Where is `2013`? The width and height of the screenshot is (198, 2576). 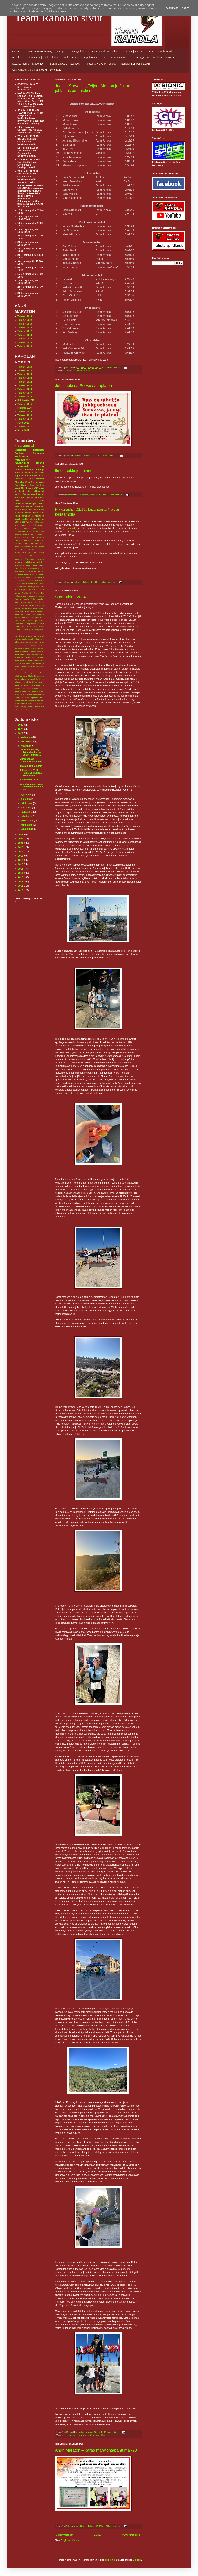 2013 is located at coordinates (21, 877).